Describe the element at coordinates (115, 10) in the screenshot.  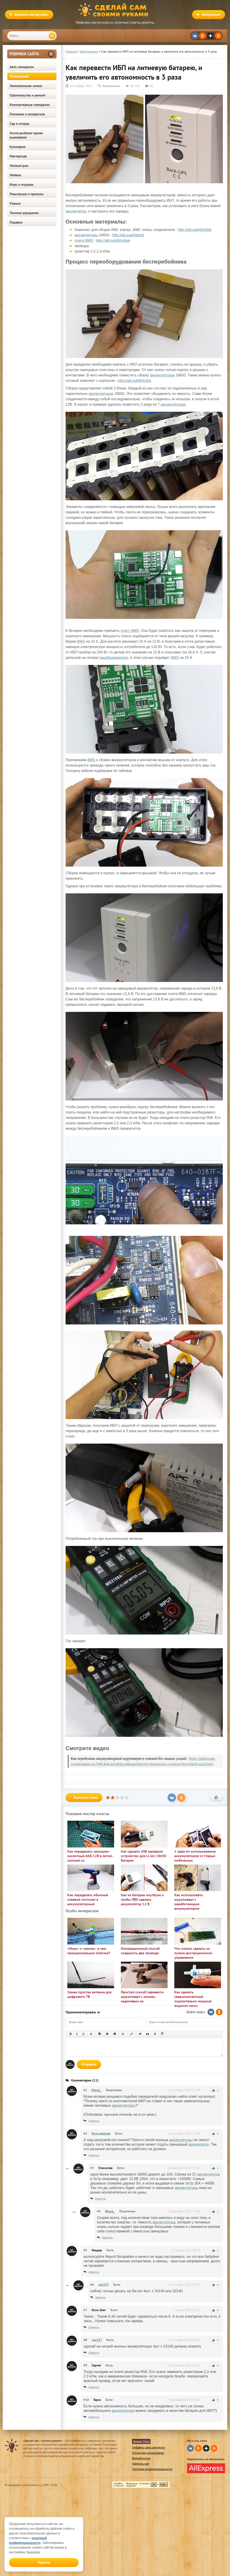
I see `Сделай сам своими руками` at that location.